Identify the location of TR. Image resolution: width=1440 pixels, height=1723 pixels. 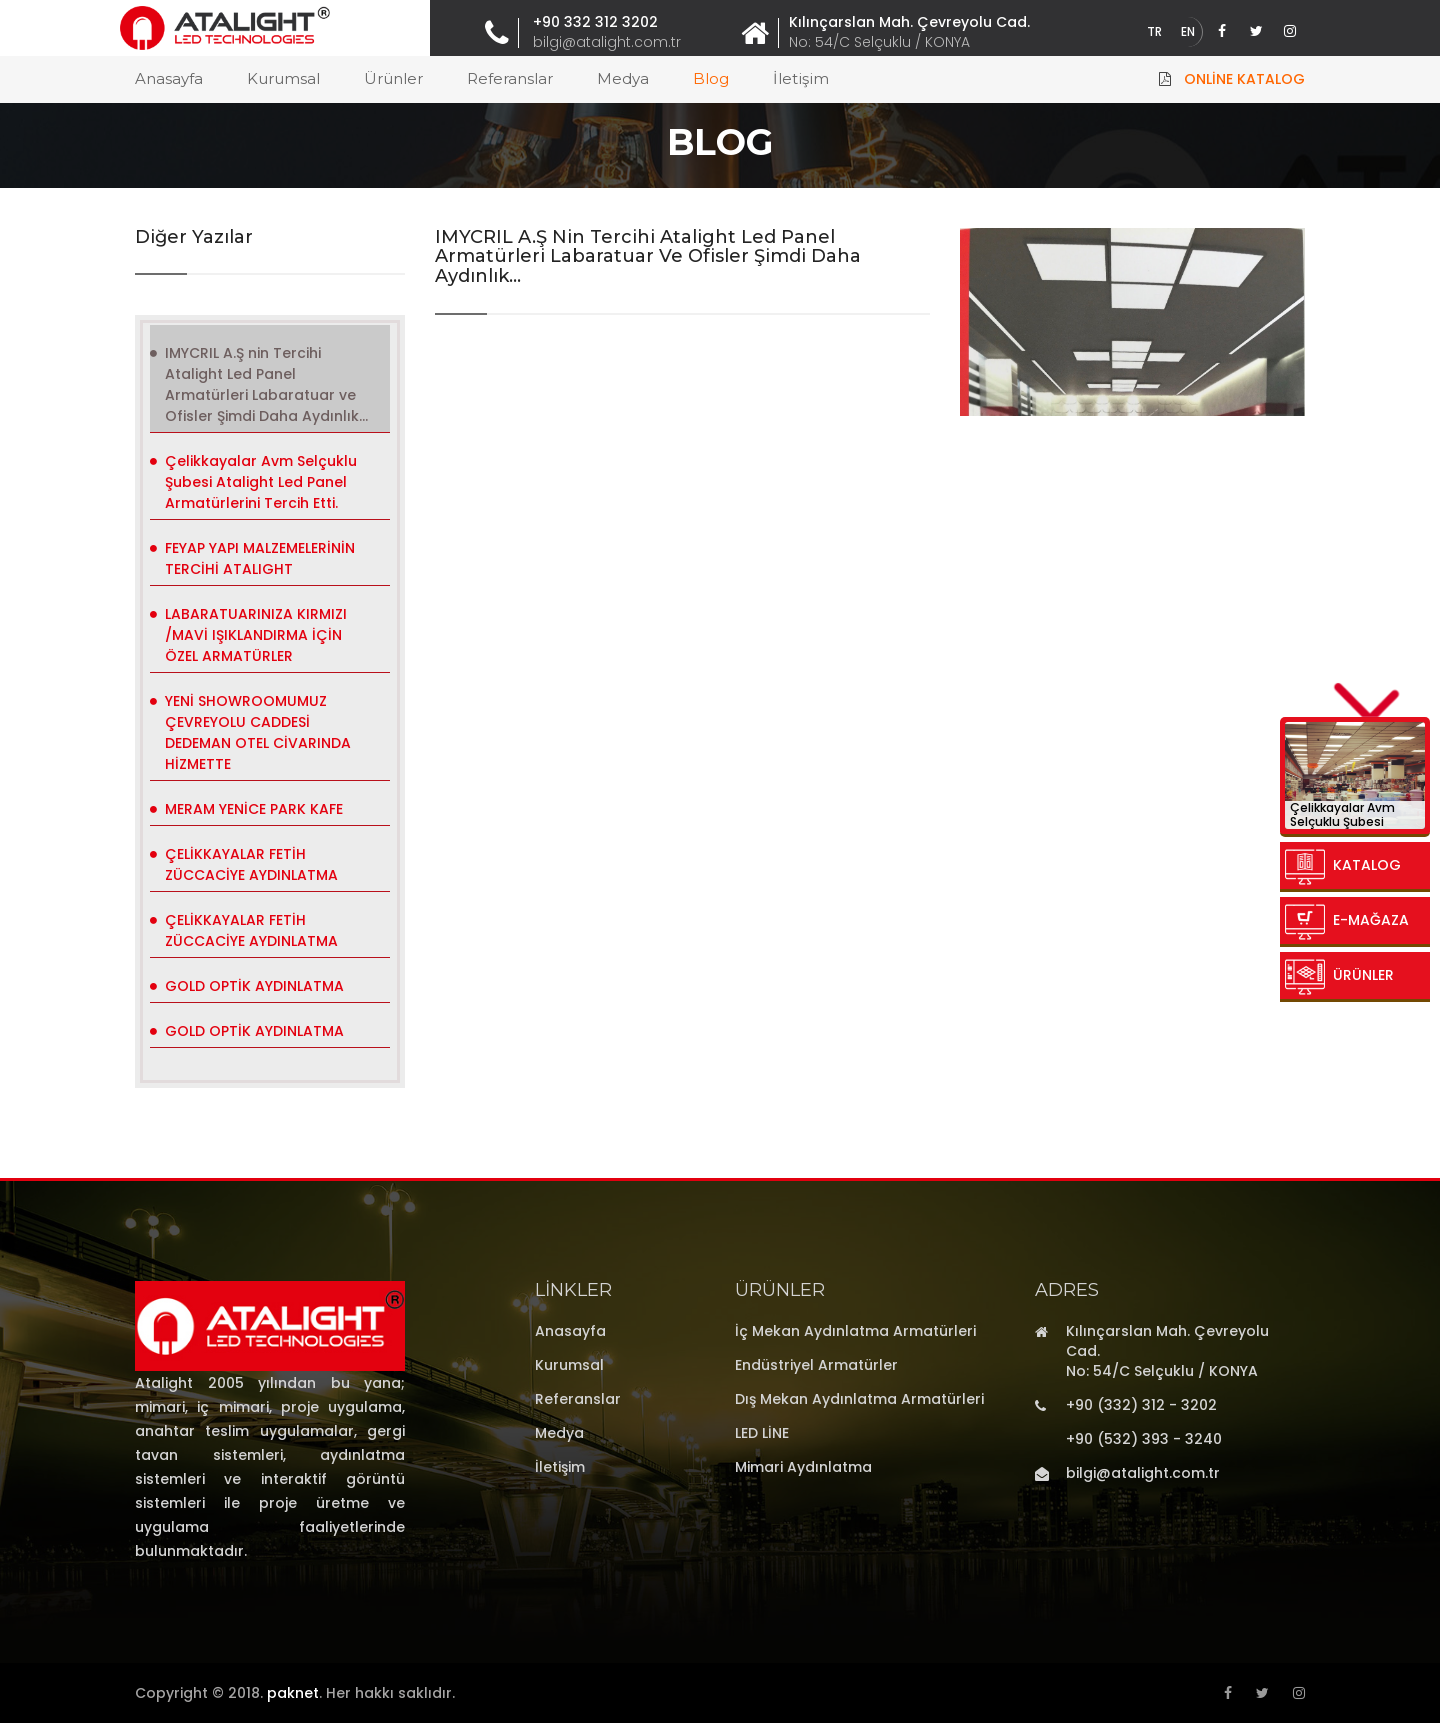
(1154, 31).